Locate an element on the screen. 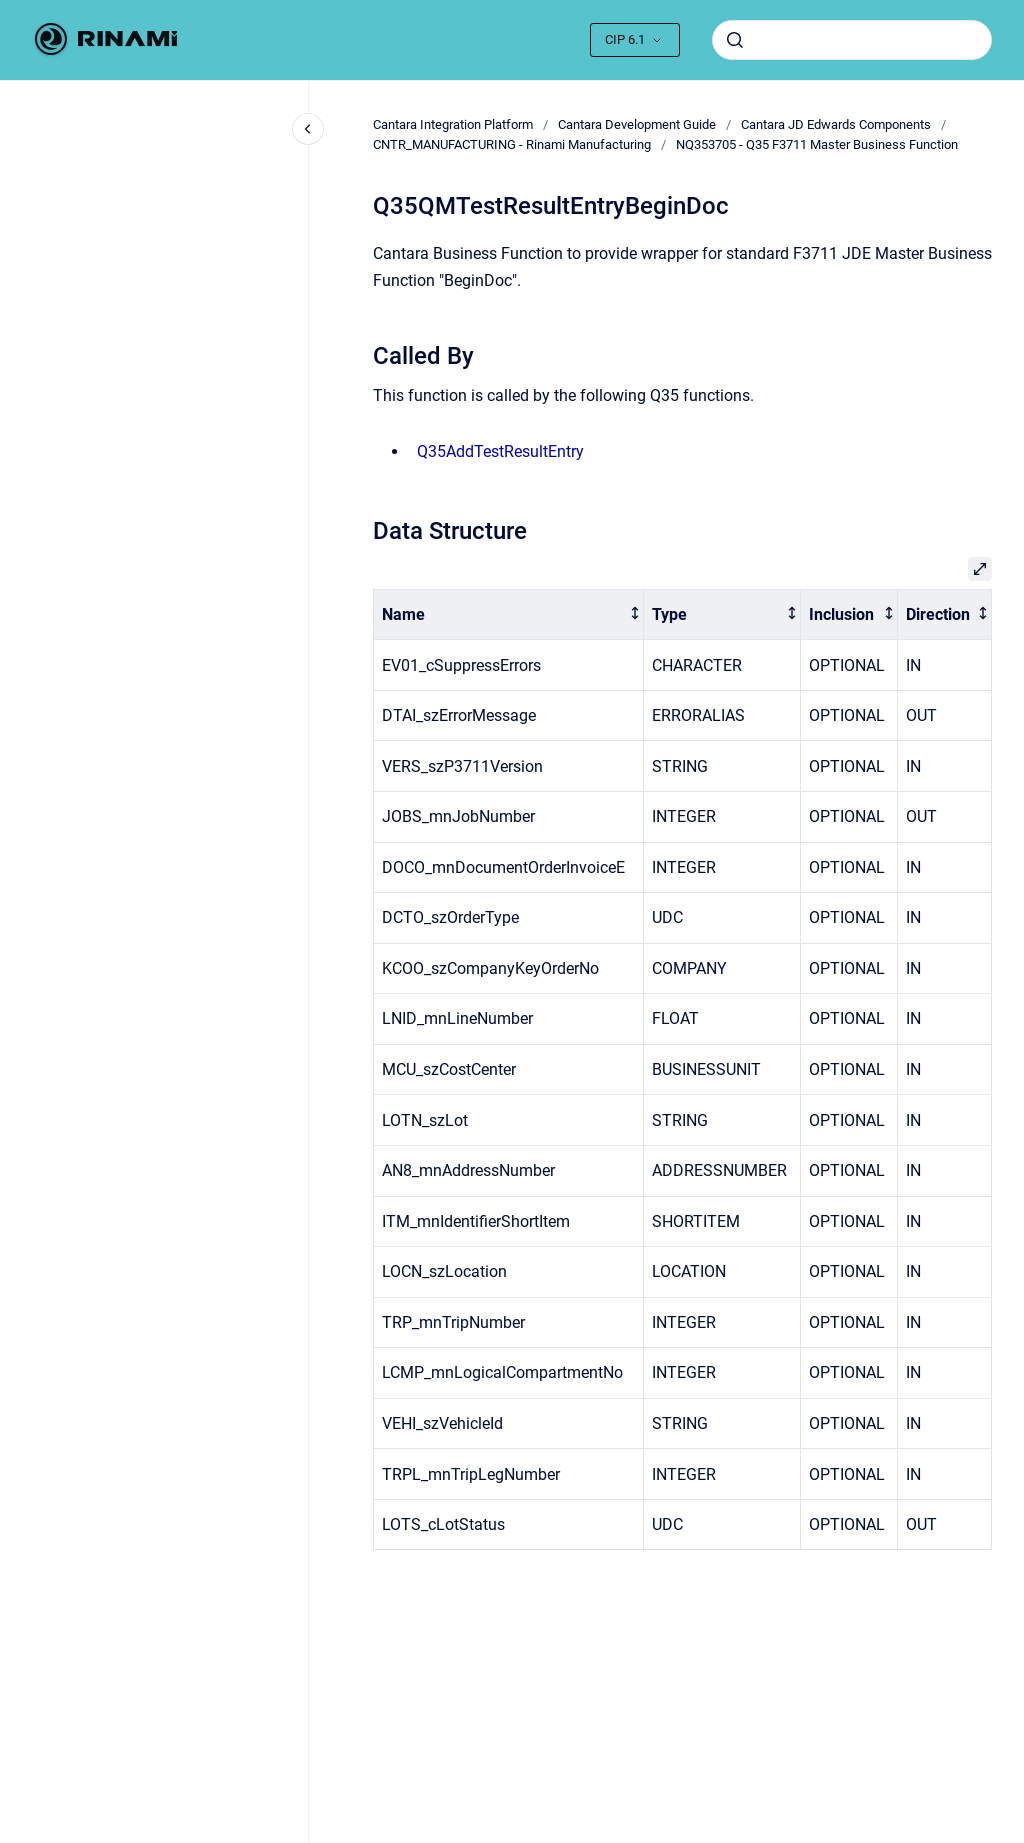 Image resolution: width=1024 pixels, height=1843 pixels. [combobox] is located at coordinates (852, 40).